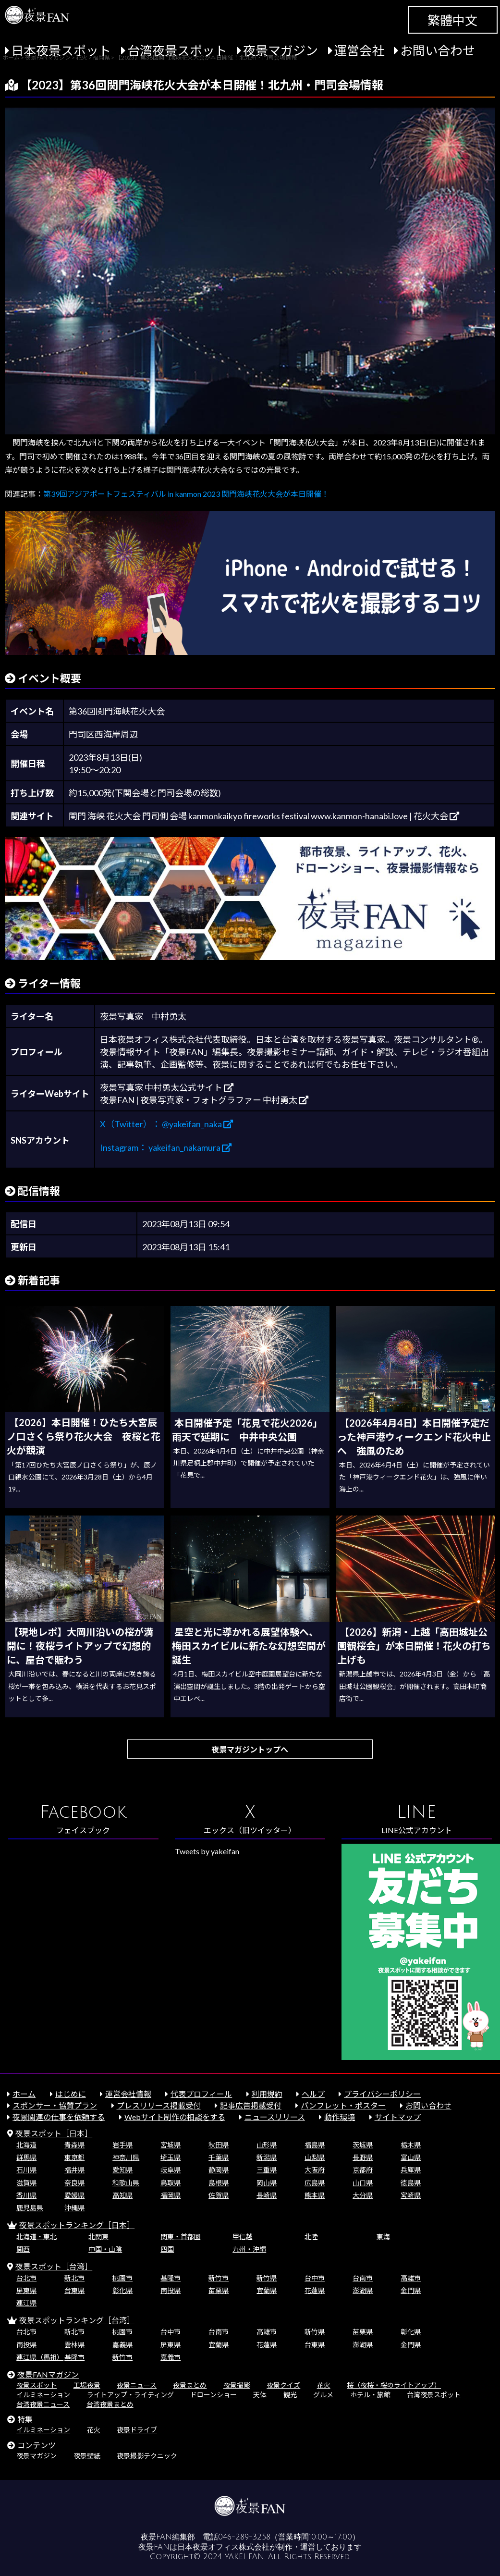 The image size is (500, 2576). Describe the element at coordinates (76, 2225) in the screenshot. I see `夜景スポットランキング［日本］` at that location.